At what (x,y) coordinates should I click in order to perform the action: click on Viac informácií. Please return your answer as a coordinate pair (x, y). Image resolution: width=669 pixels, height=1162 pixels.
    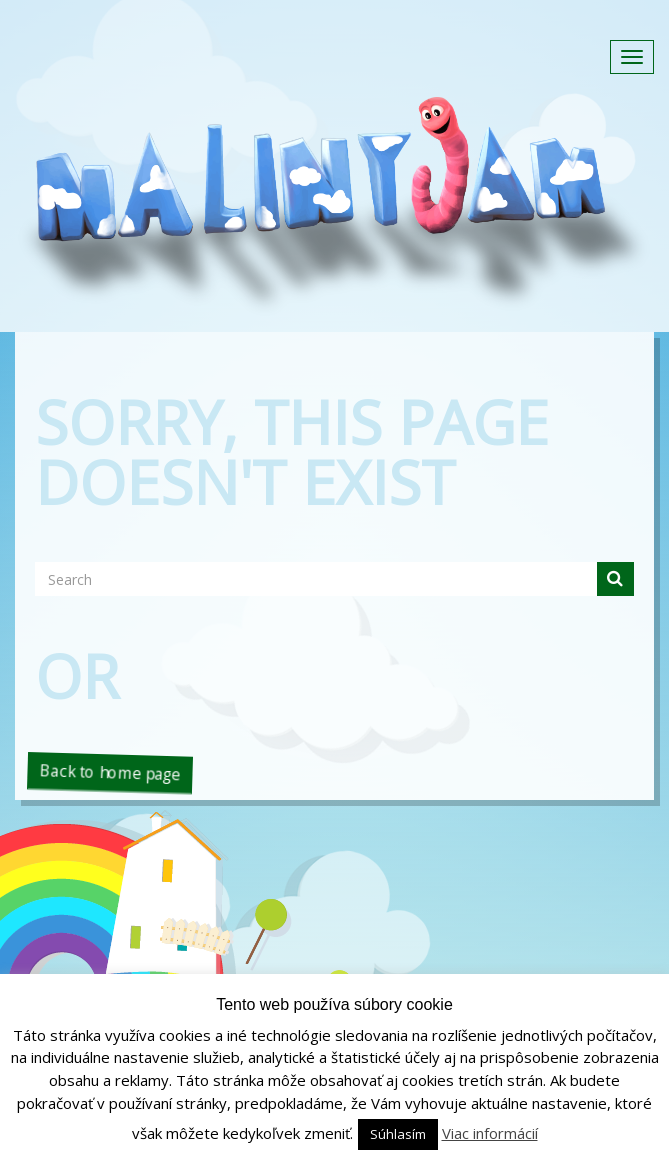
    Looking at the image, I should click on (490, 1133).